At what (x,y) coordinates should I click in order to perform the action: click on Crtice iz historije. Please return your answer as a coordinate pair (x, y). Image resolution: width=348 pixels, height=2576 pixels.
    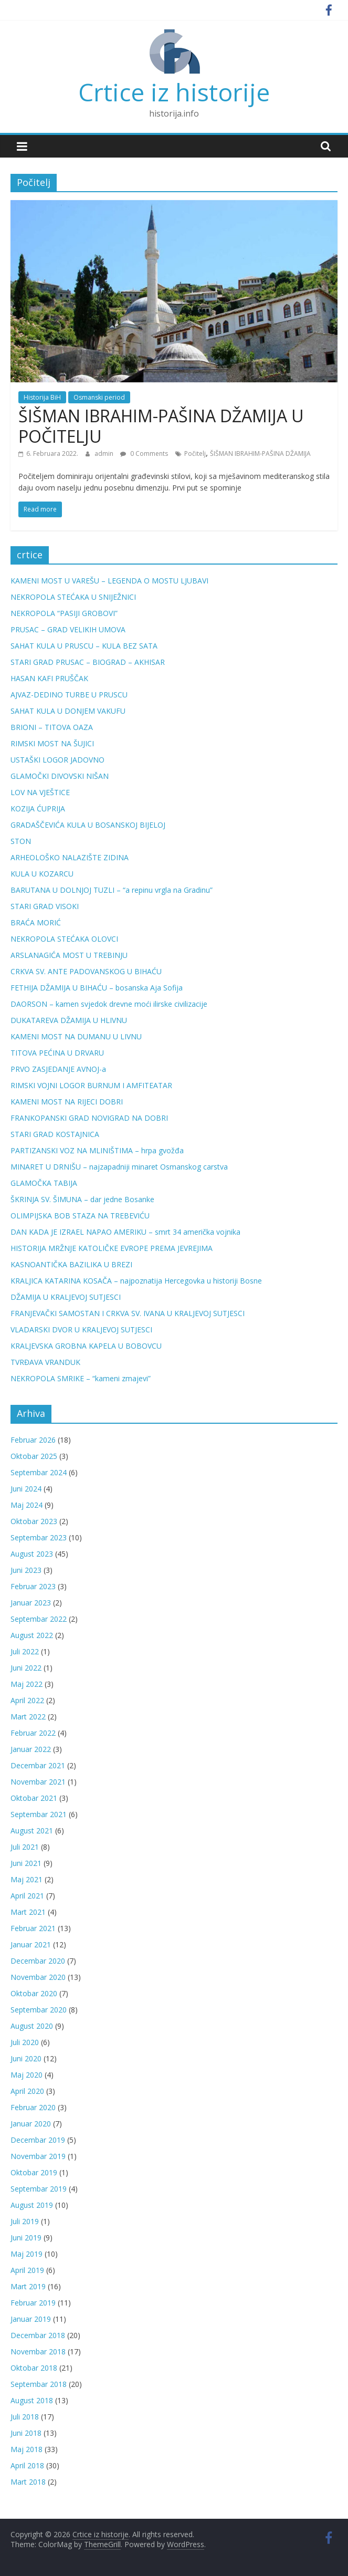
    Looking at the image, I should click on (174, 92).